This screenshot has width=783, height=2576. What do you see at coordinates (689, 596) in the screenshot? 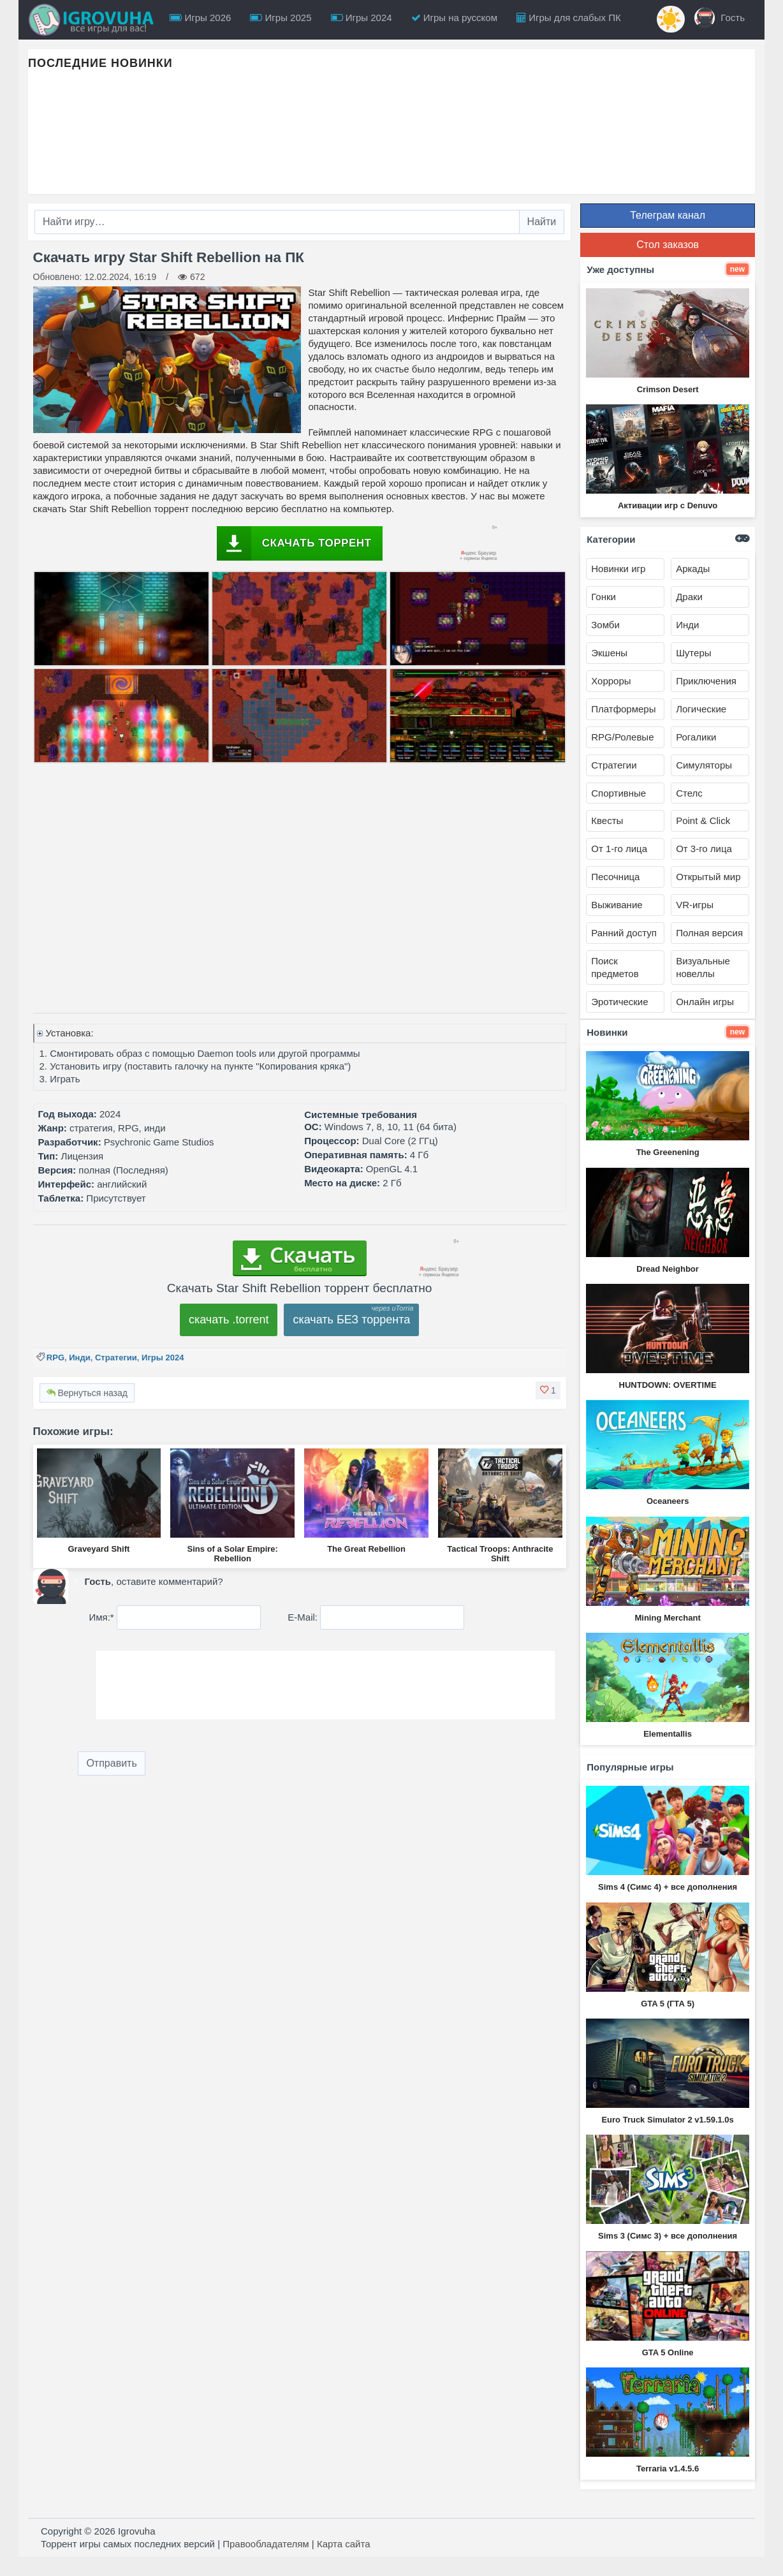
I see `Драки` at bounding box center [689, 596].